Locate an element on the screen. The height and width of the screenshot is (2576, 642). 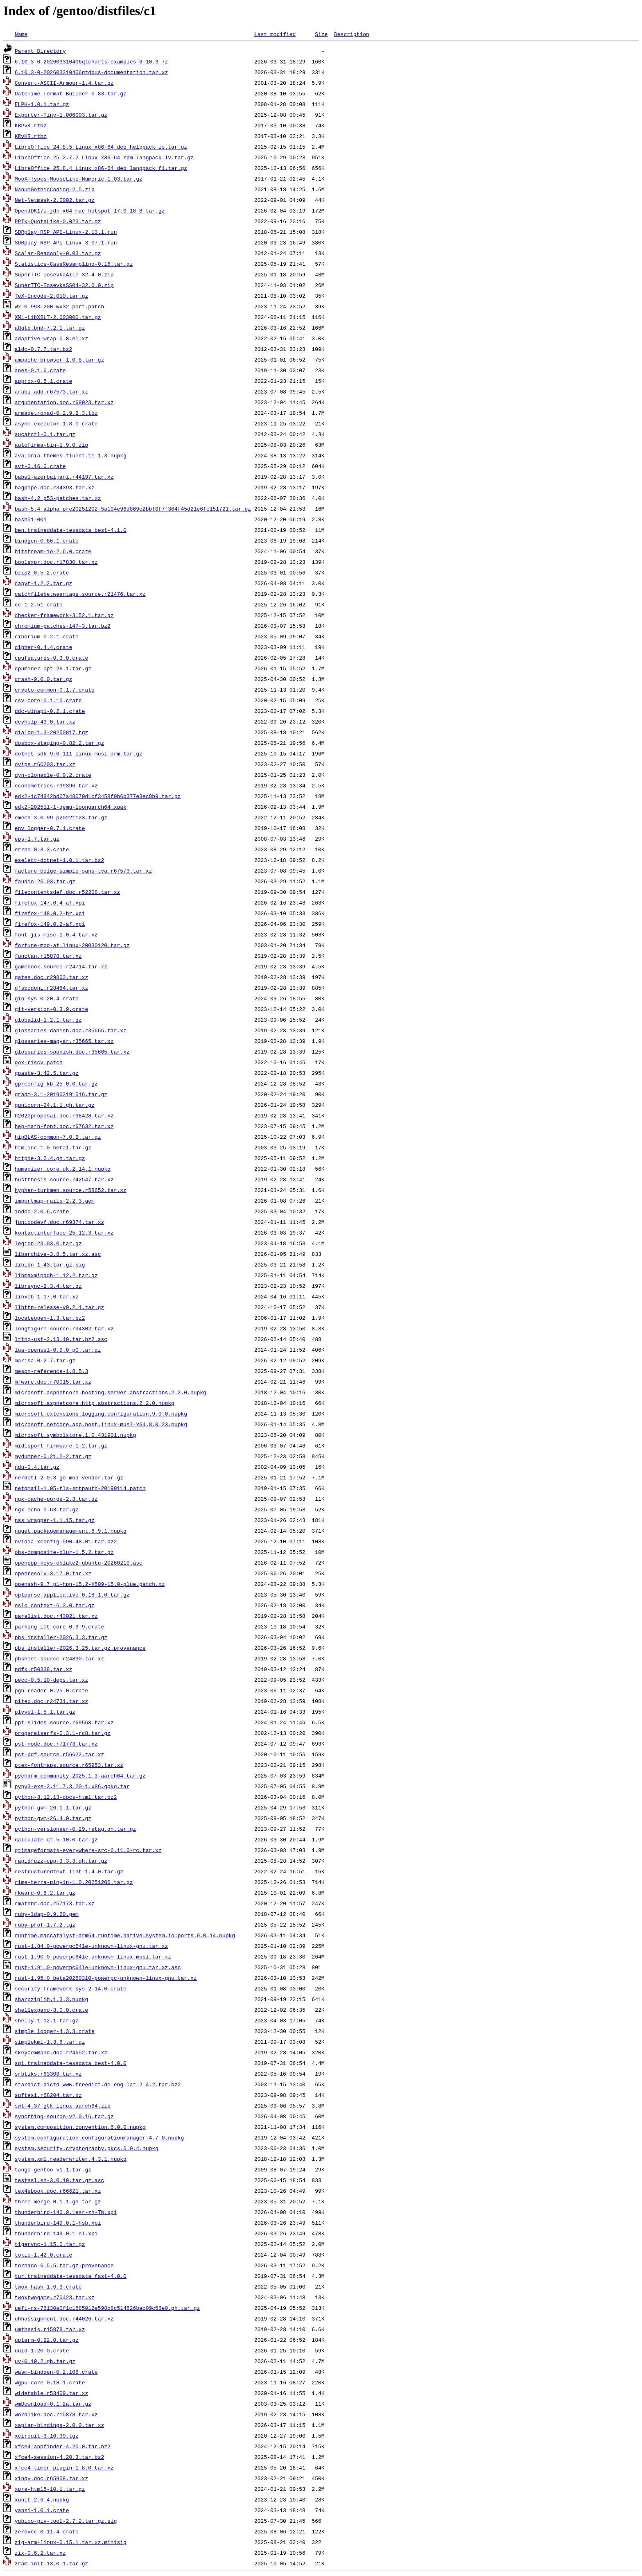
KBPvK.rtbz is located at coordinates (31, 125).